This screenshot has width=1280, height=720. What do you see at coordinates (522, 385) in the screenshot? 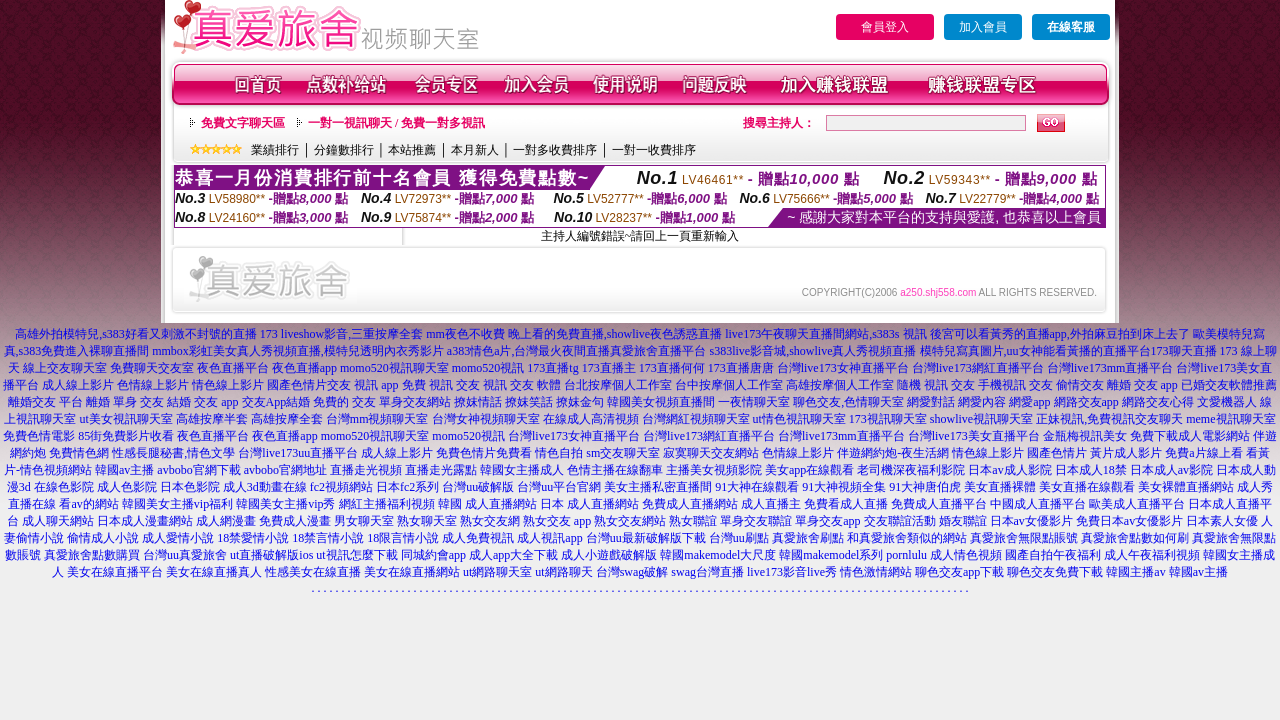
I see `視訊 交友 軟體` at bounding box center [522, 385].